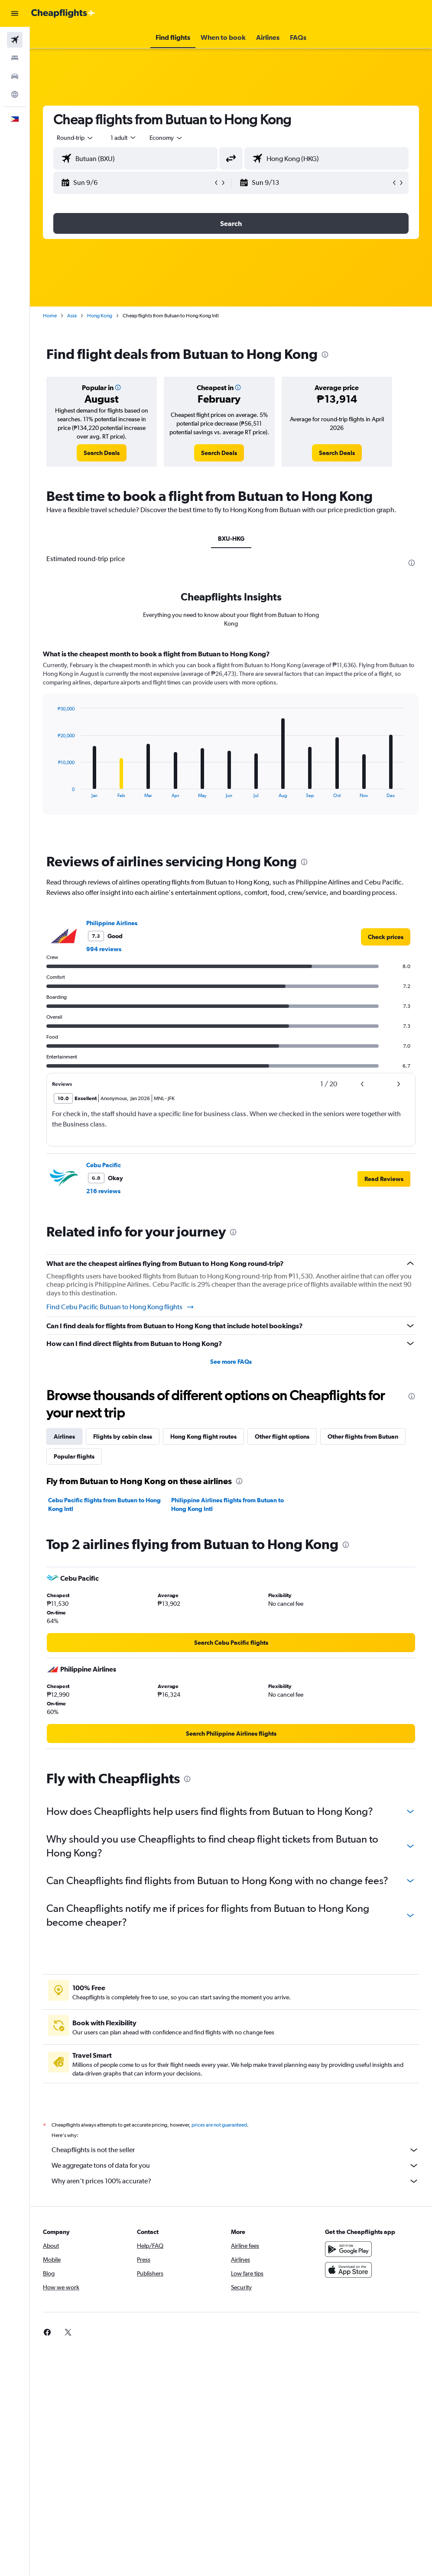 Image resolution: width=432 pixels, height=2576 pixels. What do you see at coordinates (64, 1436) in the screenshot?
I see `Airlines [tab]` at bounding box center [64, 1436].